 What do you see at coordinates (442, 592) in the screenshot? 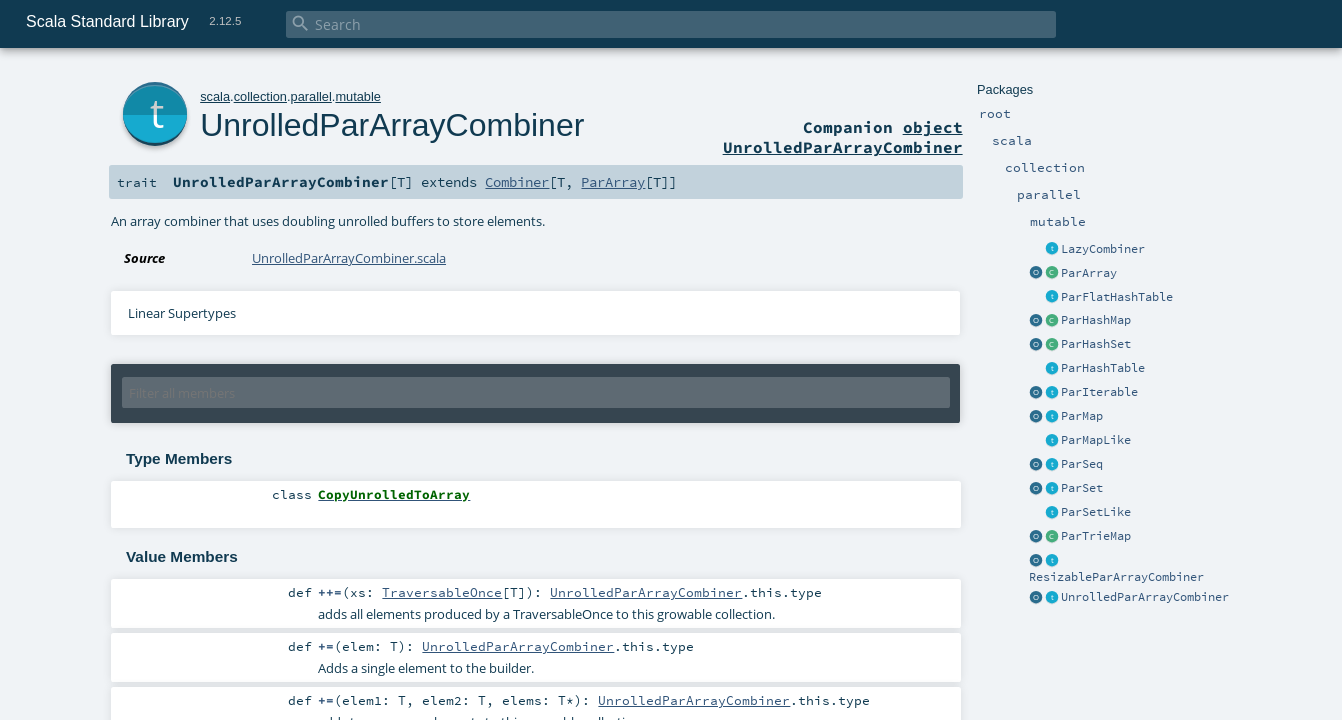
I see `TraversableOnce` at bounding box center [442, 592].